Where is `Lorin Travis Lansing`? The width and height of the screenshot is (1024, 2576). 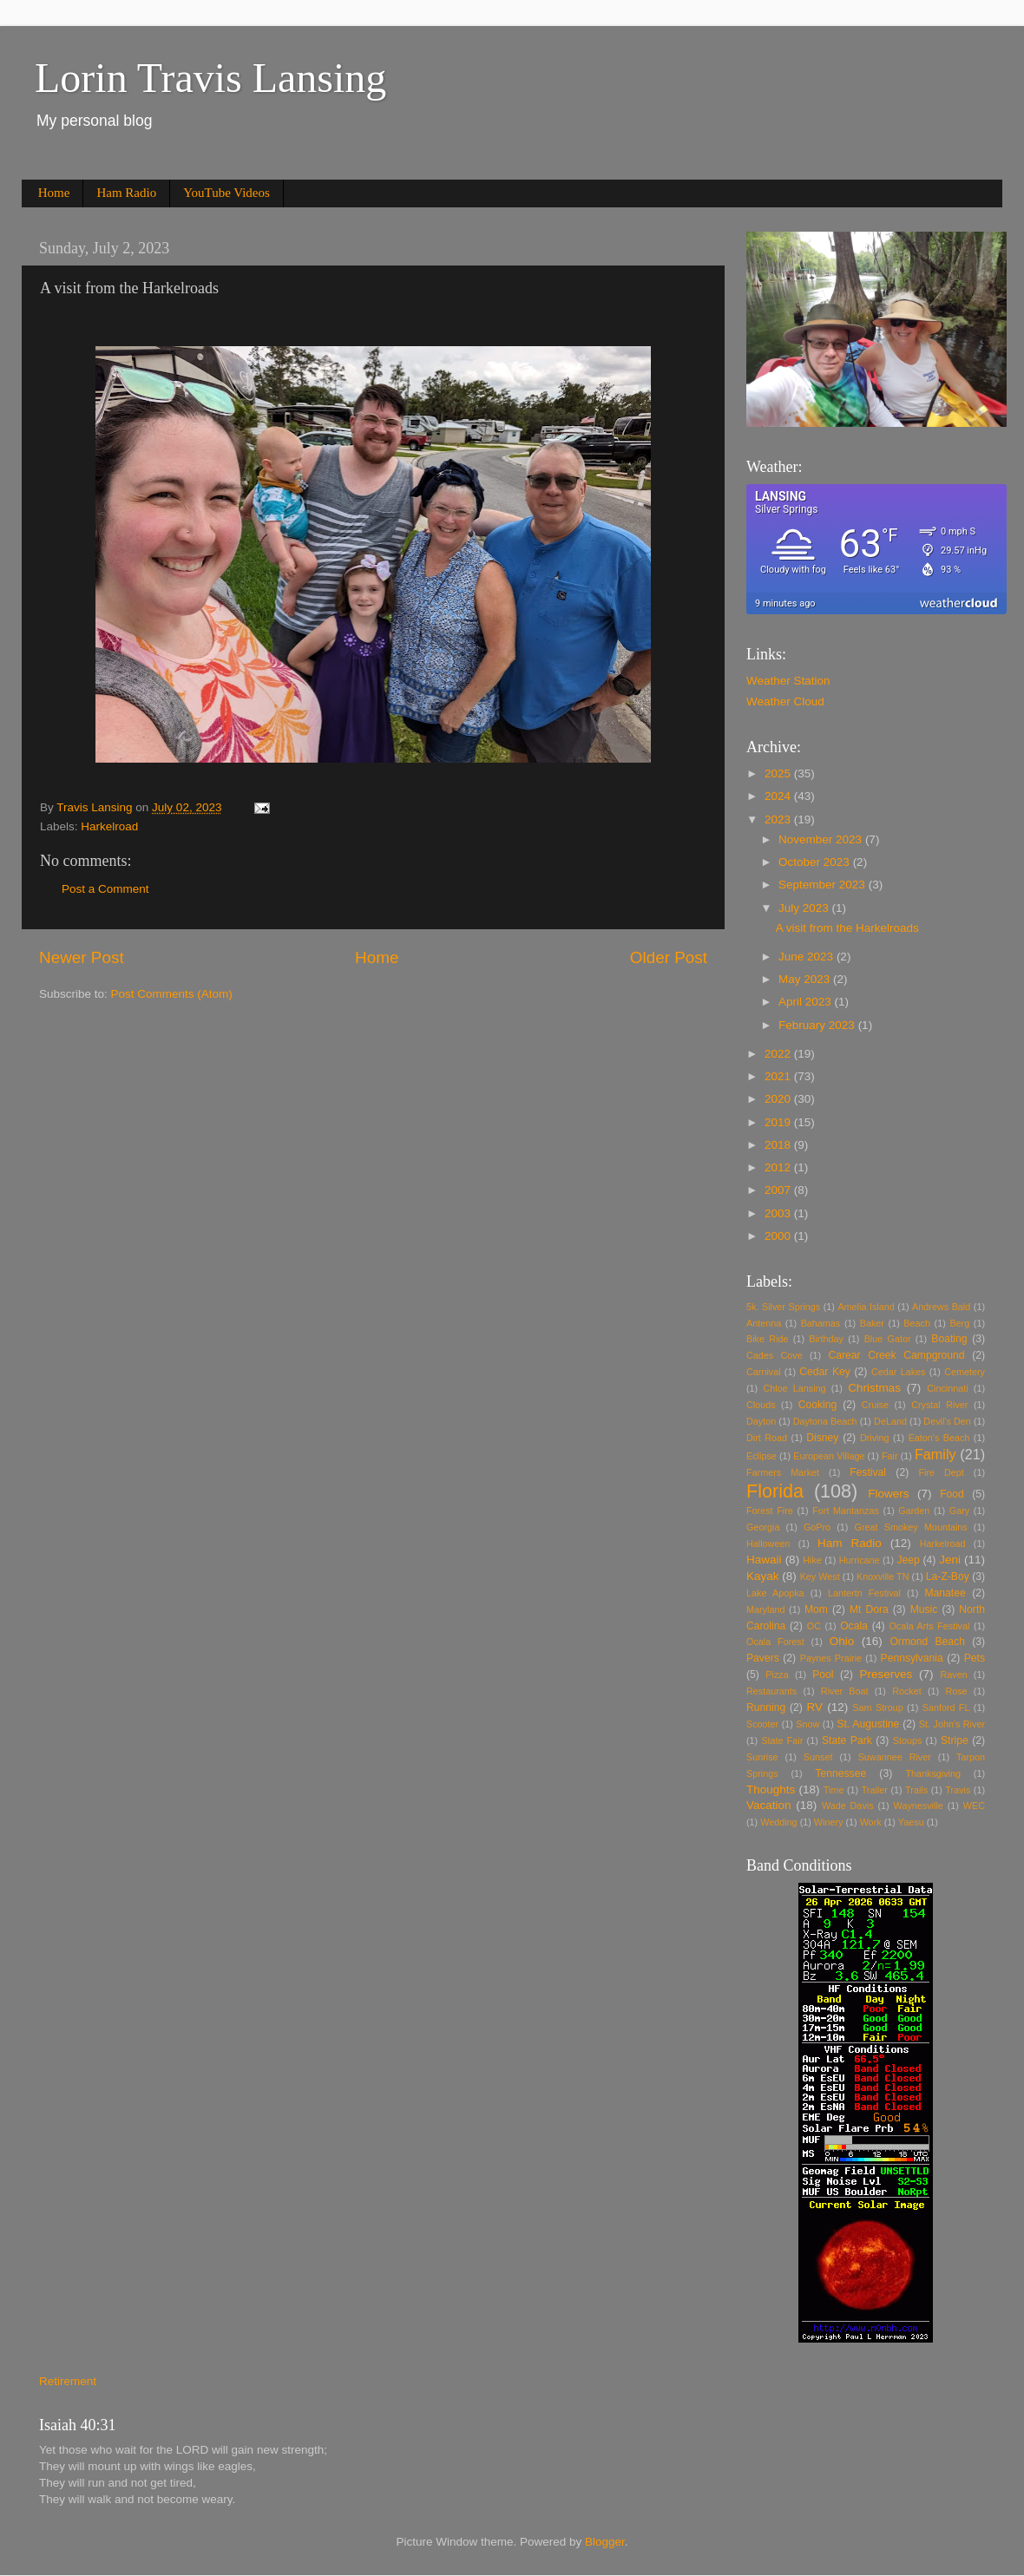
Lorin Travis Lansing is located at coordinates (210, 78).